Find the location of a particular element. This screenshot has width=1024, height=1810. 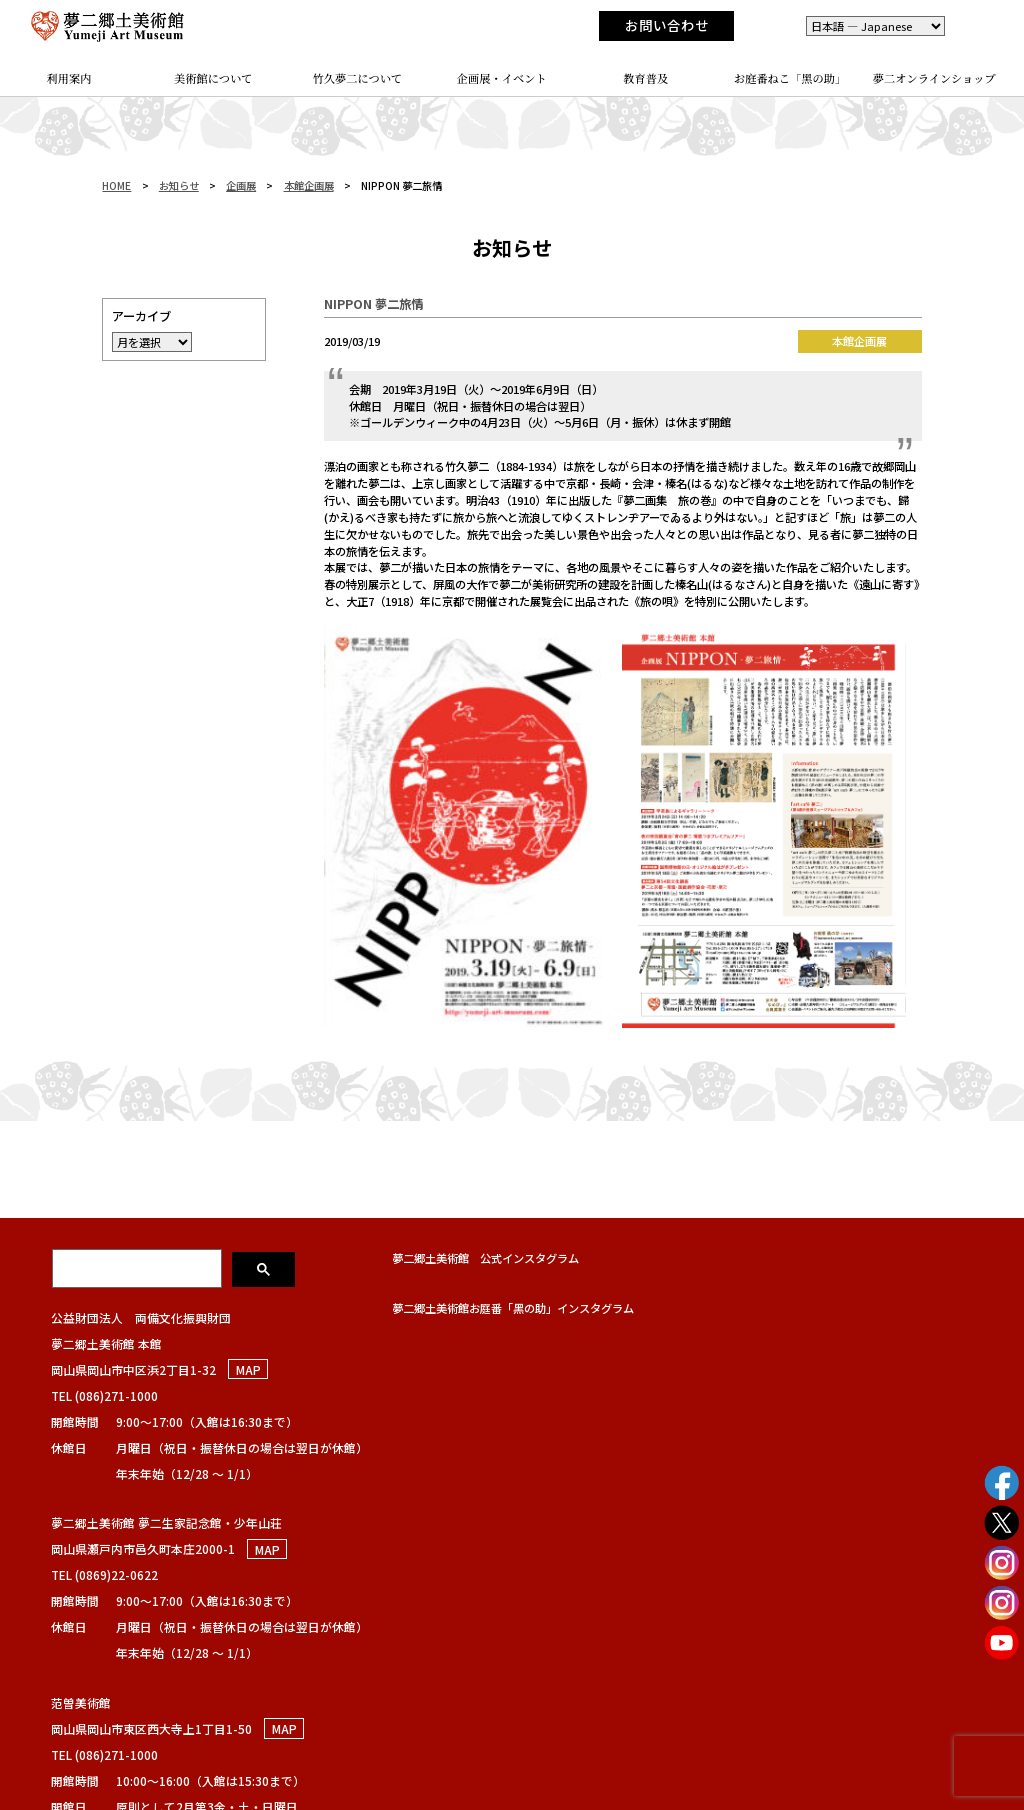

MAP is located at coordinates (248, 1369).